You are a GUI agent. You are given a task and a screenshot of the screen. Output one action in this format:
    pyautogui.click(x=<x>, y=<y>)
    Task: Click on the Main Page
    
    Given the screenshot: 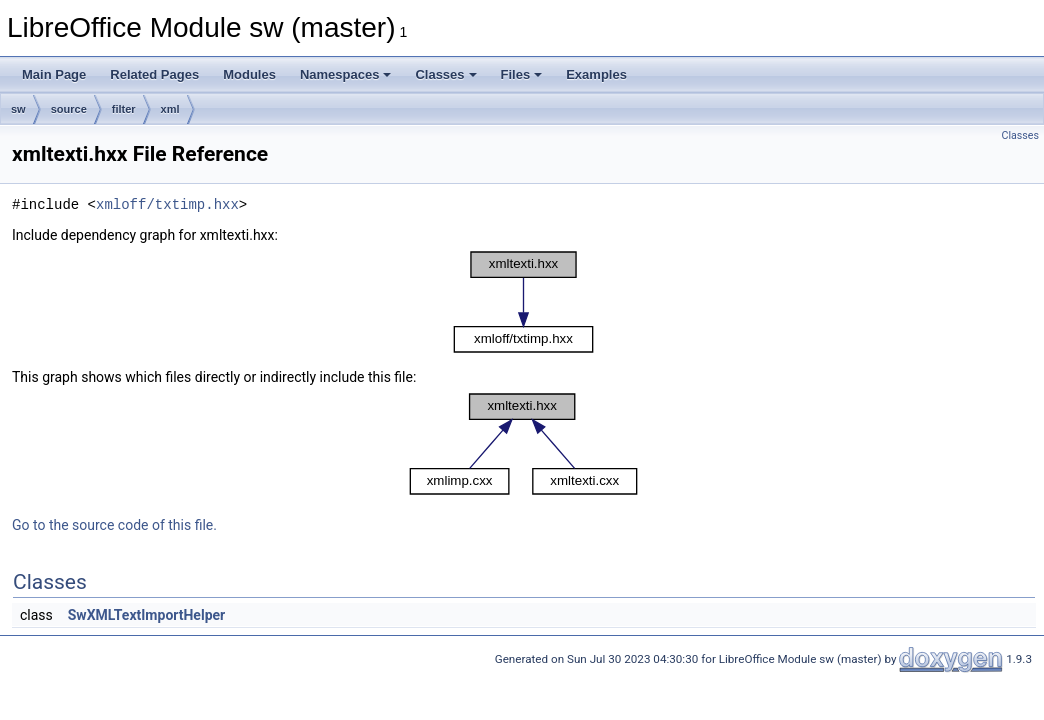 What is the action you would take?
    pyautogui.click(x=54, y=74)
    